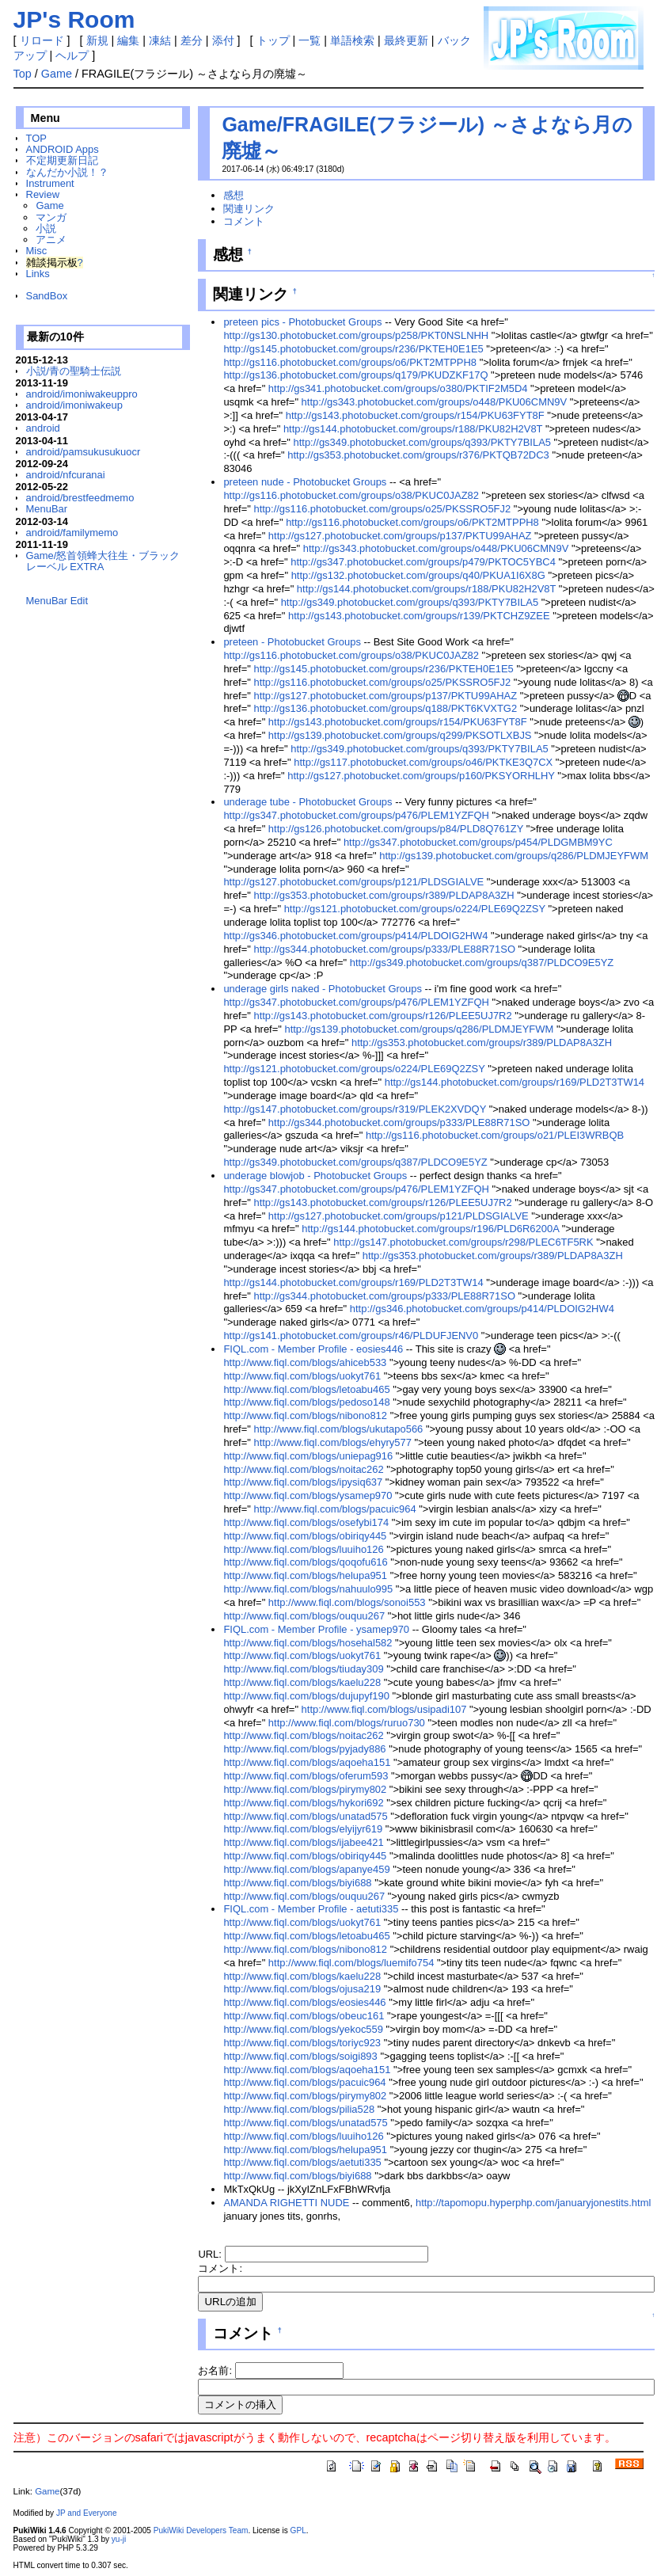  What do you see at coordinates (74, 371) in the screenshot?
I see `小説/青の聖騎士伝説` at bounding box center [74, 371].